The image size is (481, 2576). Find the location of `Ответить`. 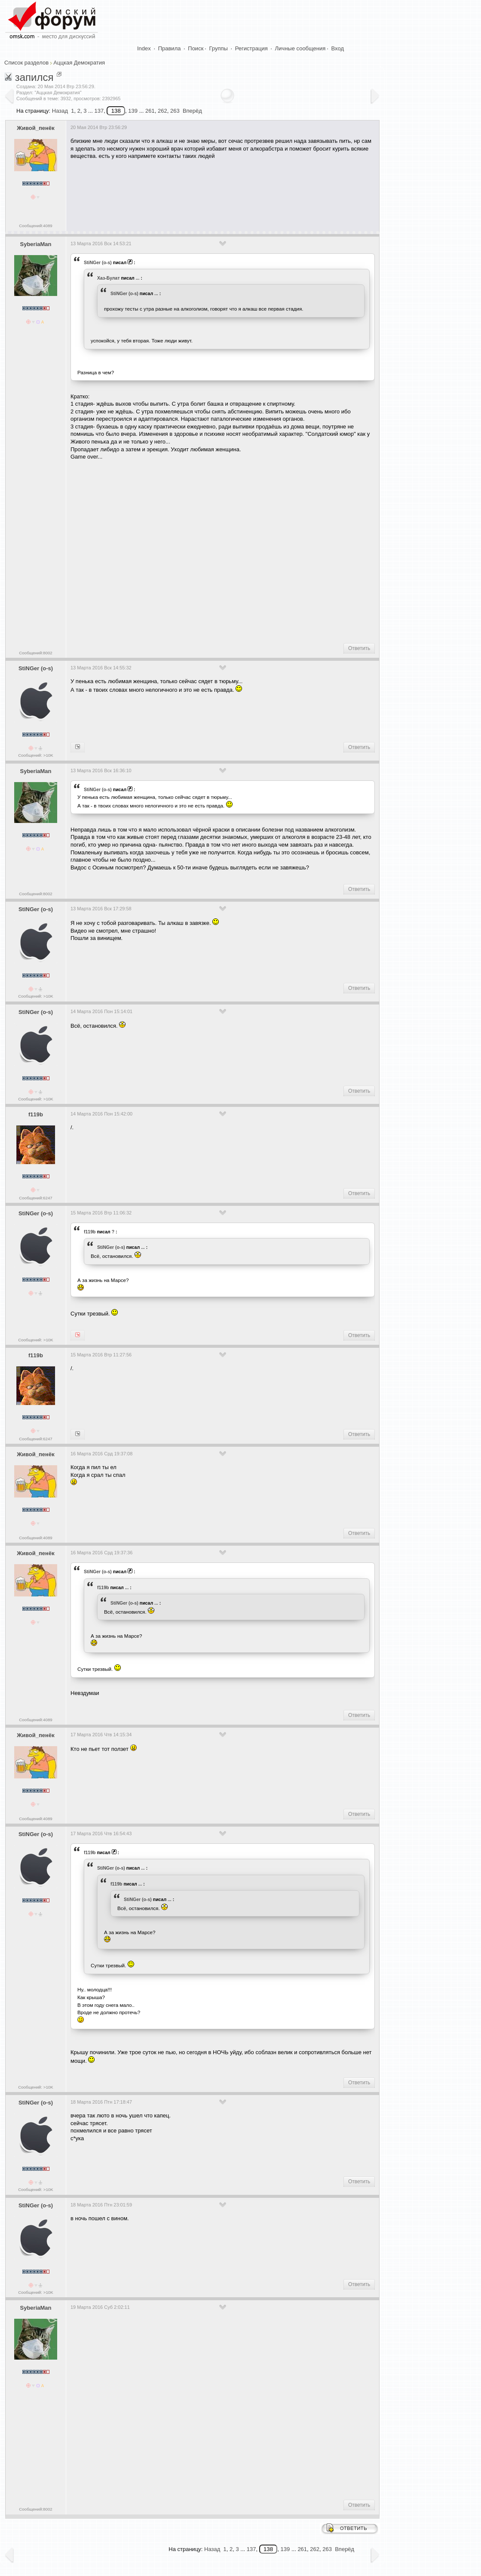

Ответить is located at coordinates (359, 648).